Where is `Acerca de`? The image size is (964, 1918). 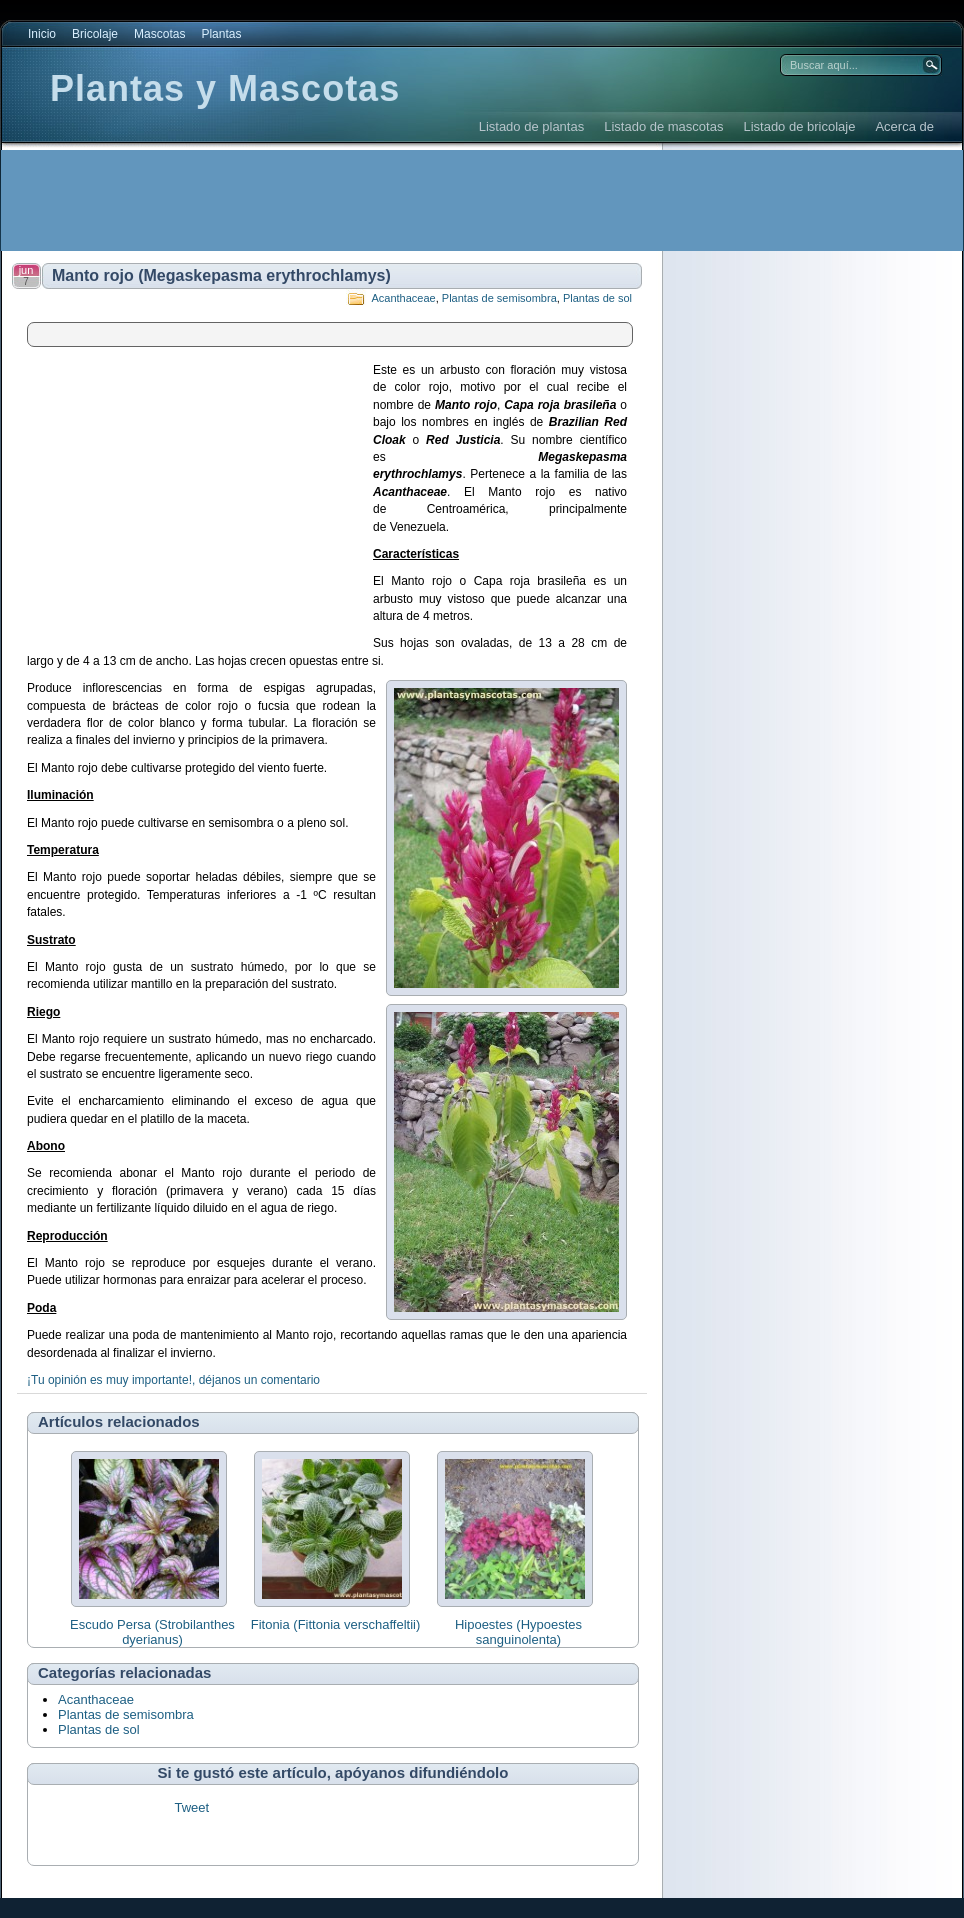
Acerca de is located at coordinates (904, 126).